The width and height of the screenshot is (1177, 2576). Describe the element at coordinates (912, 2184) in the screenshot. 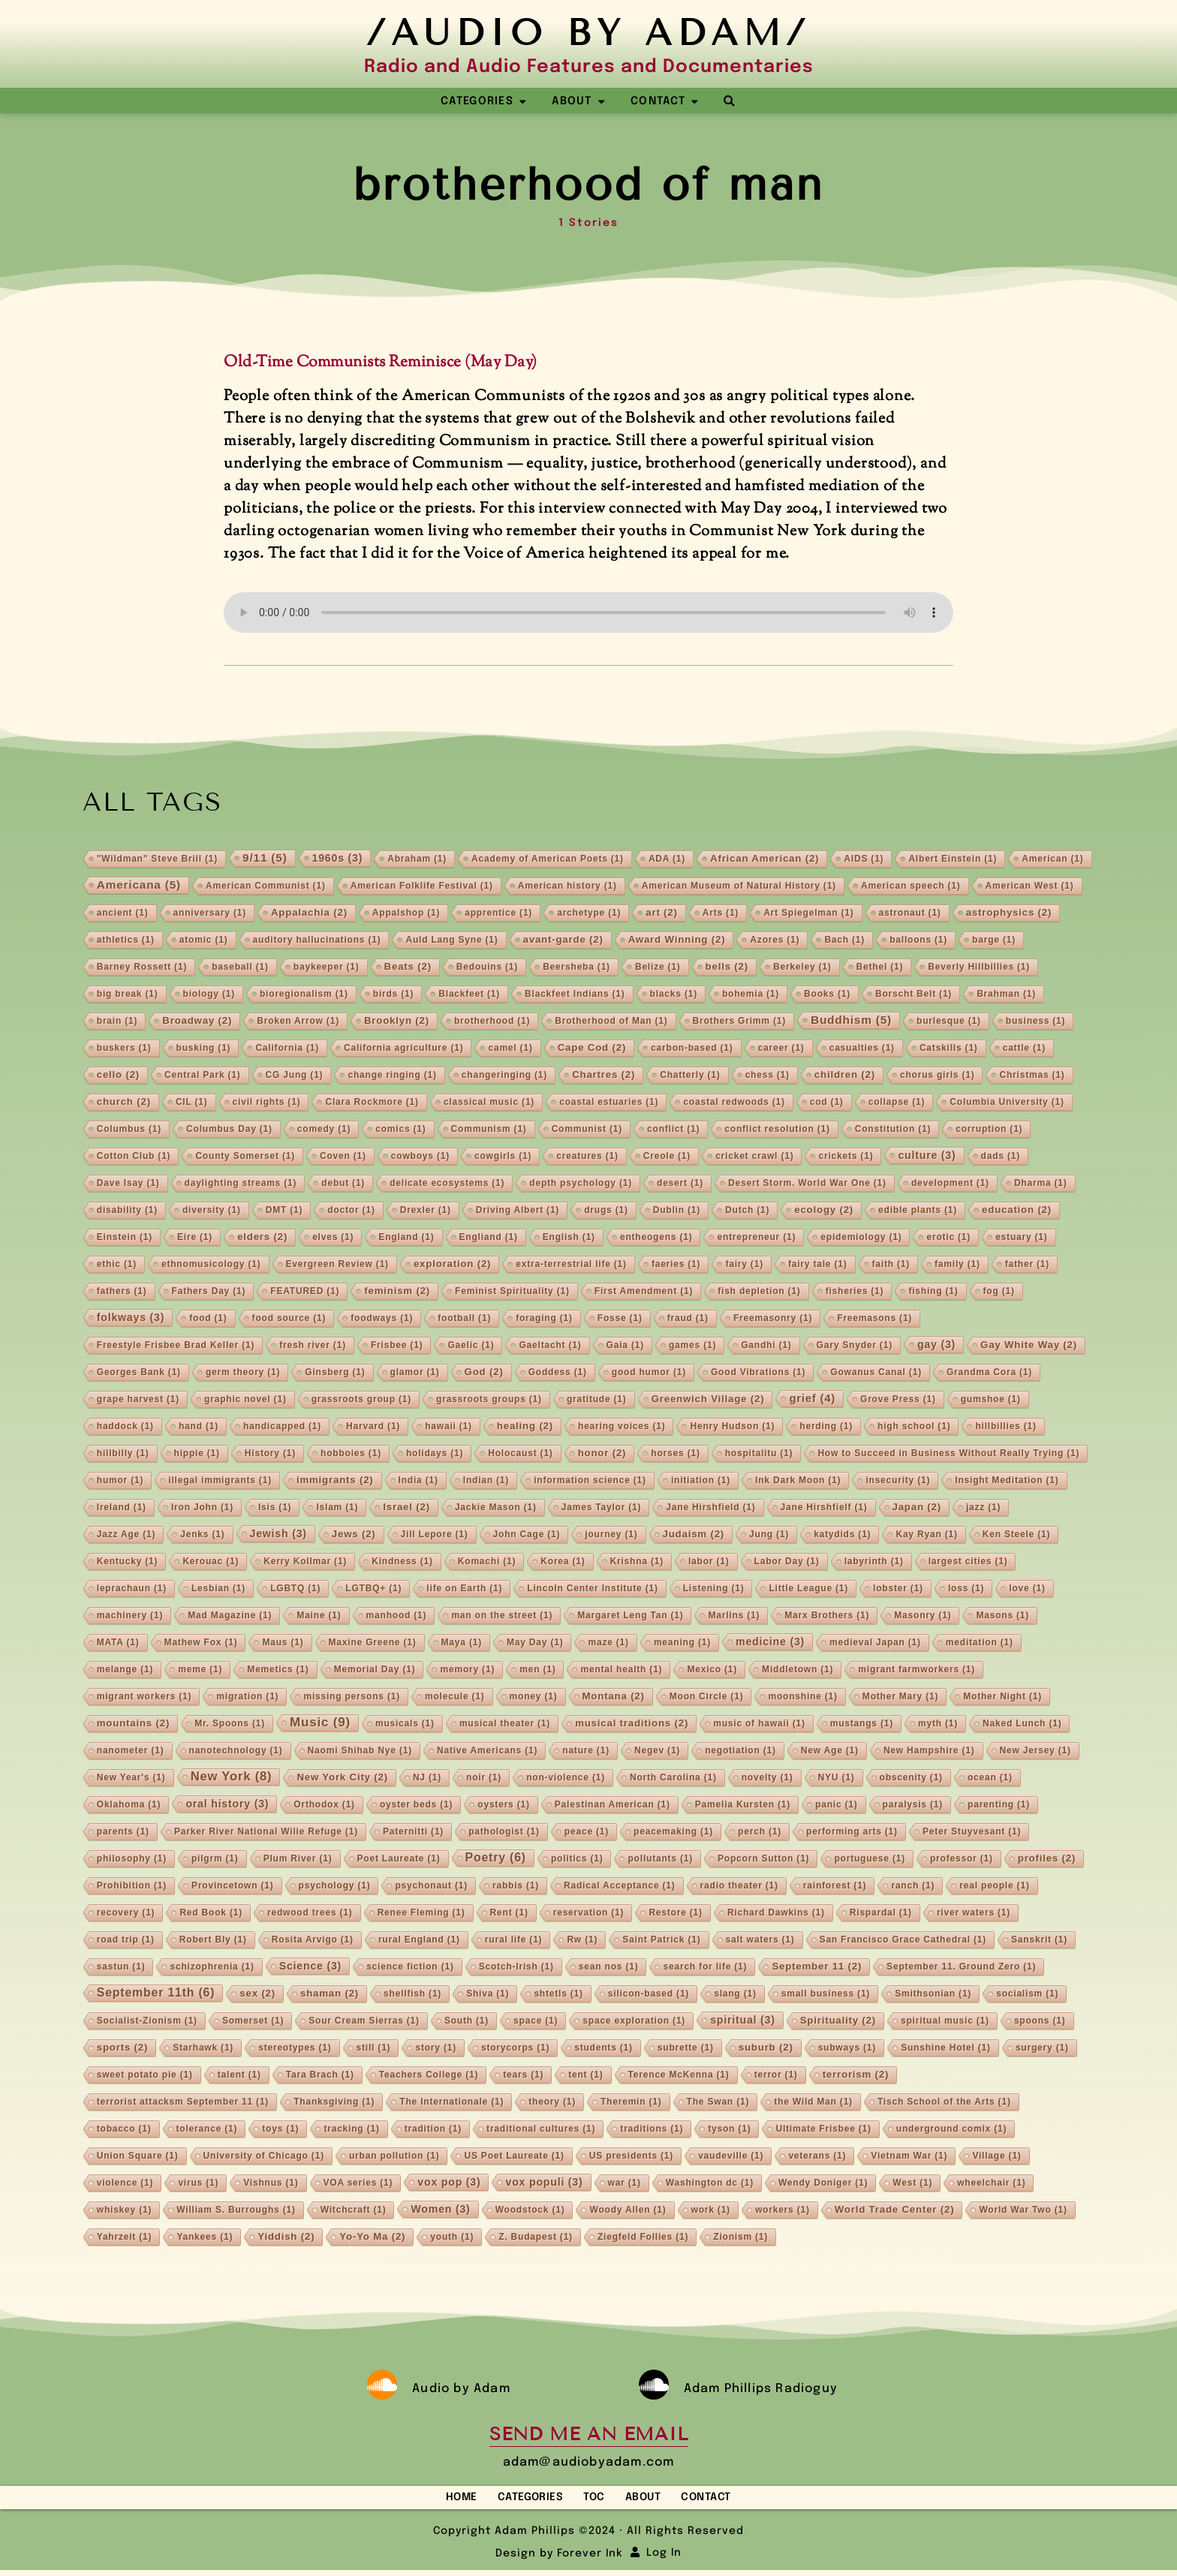

I see `West [West (1 item)]` at that location.